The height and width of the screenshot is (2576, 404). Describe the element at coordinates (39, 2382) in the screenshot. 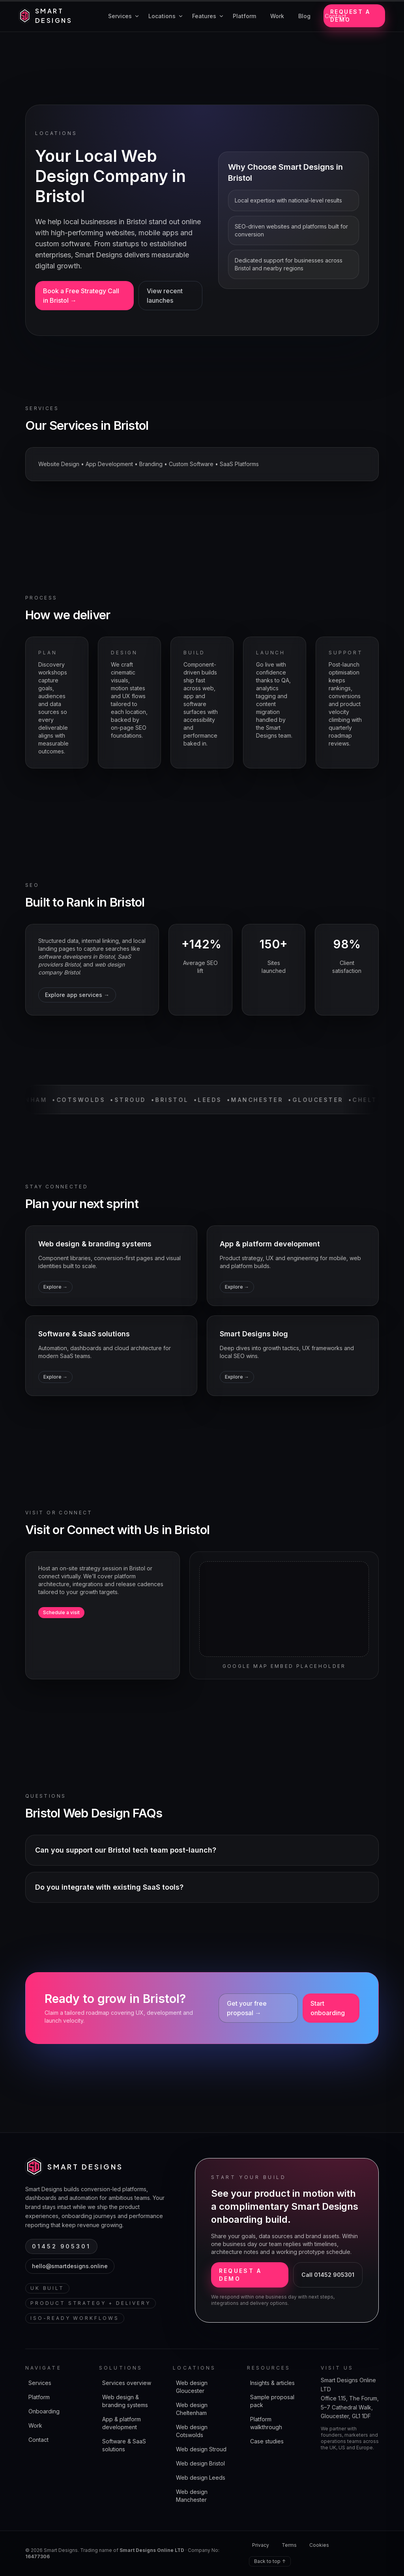

I see `Services` at that location.